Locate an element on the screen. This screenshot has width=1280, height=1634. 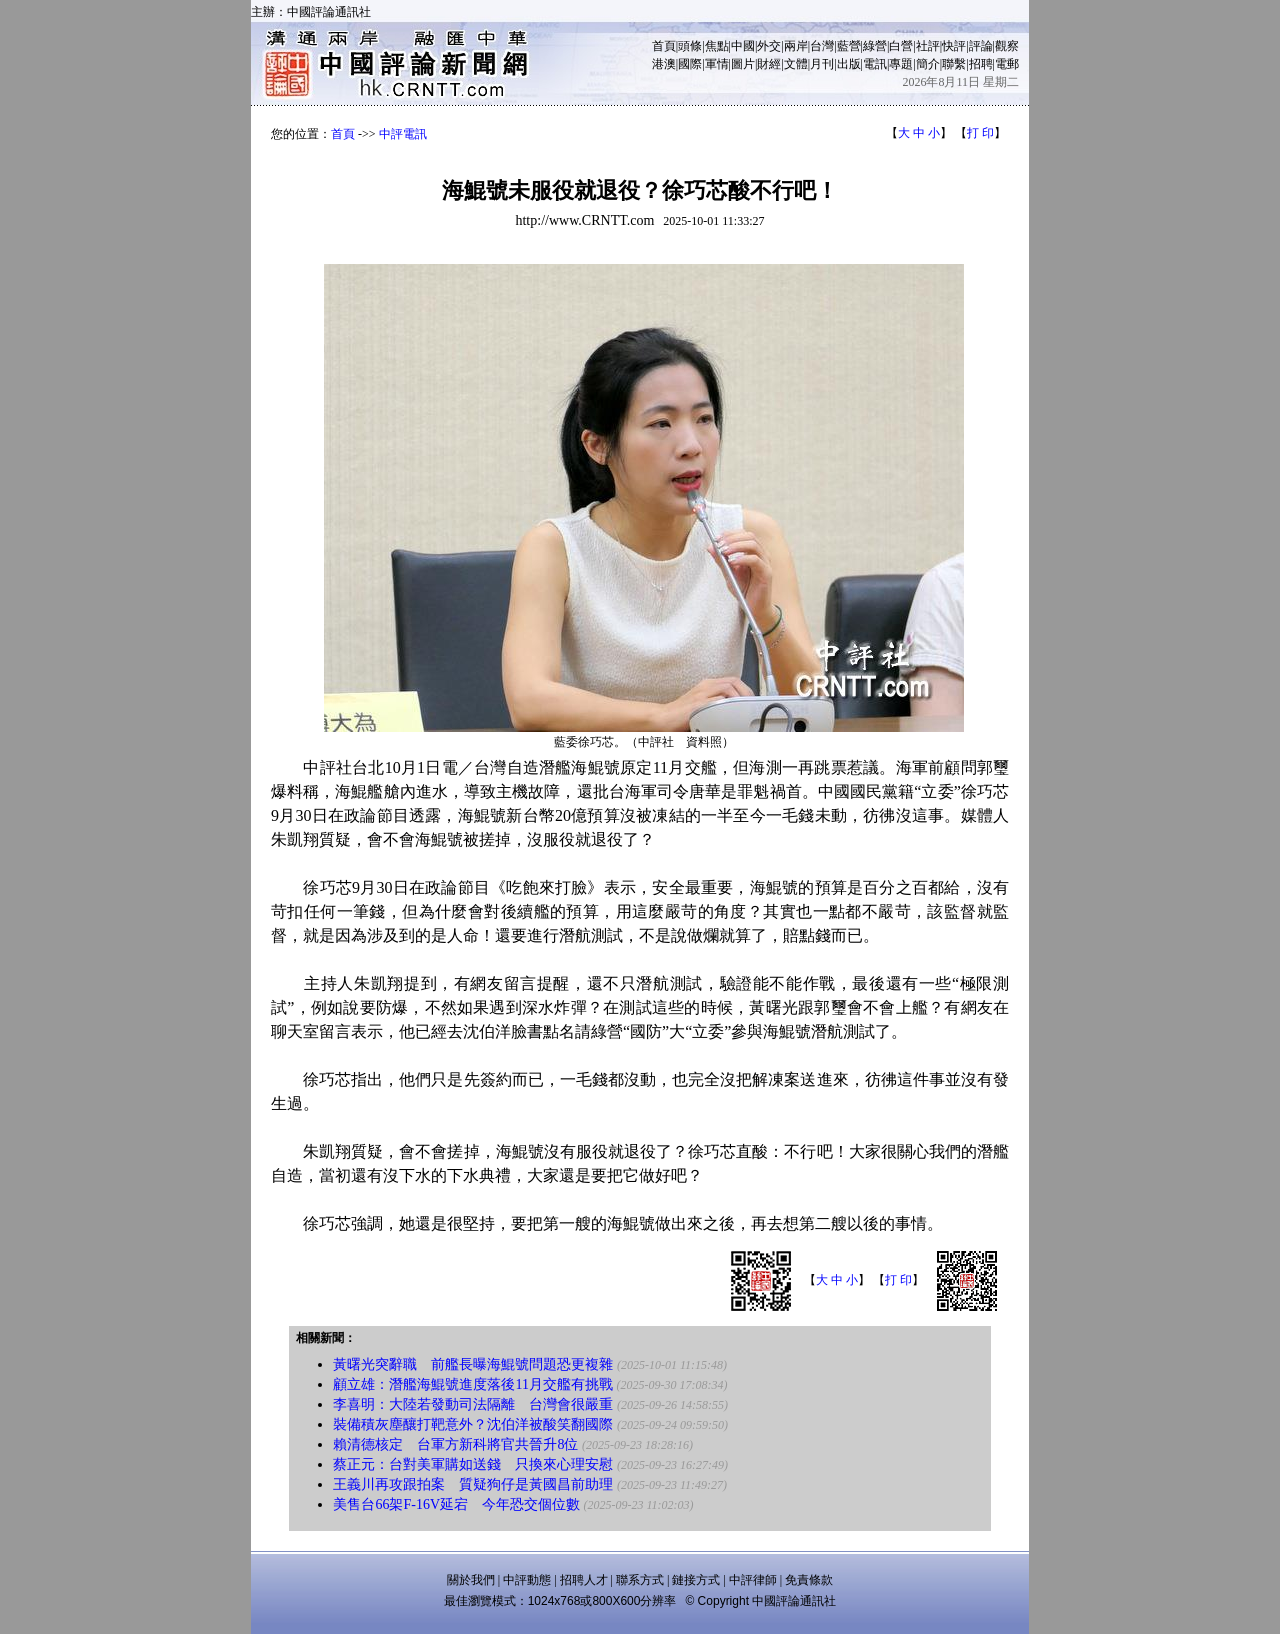
白營 is located at coordinates (901, 46).